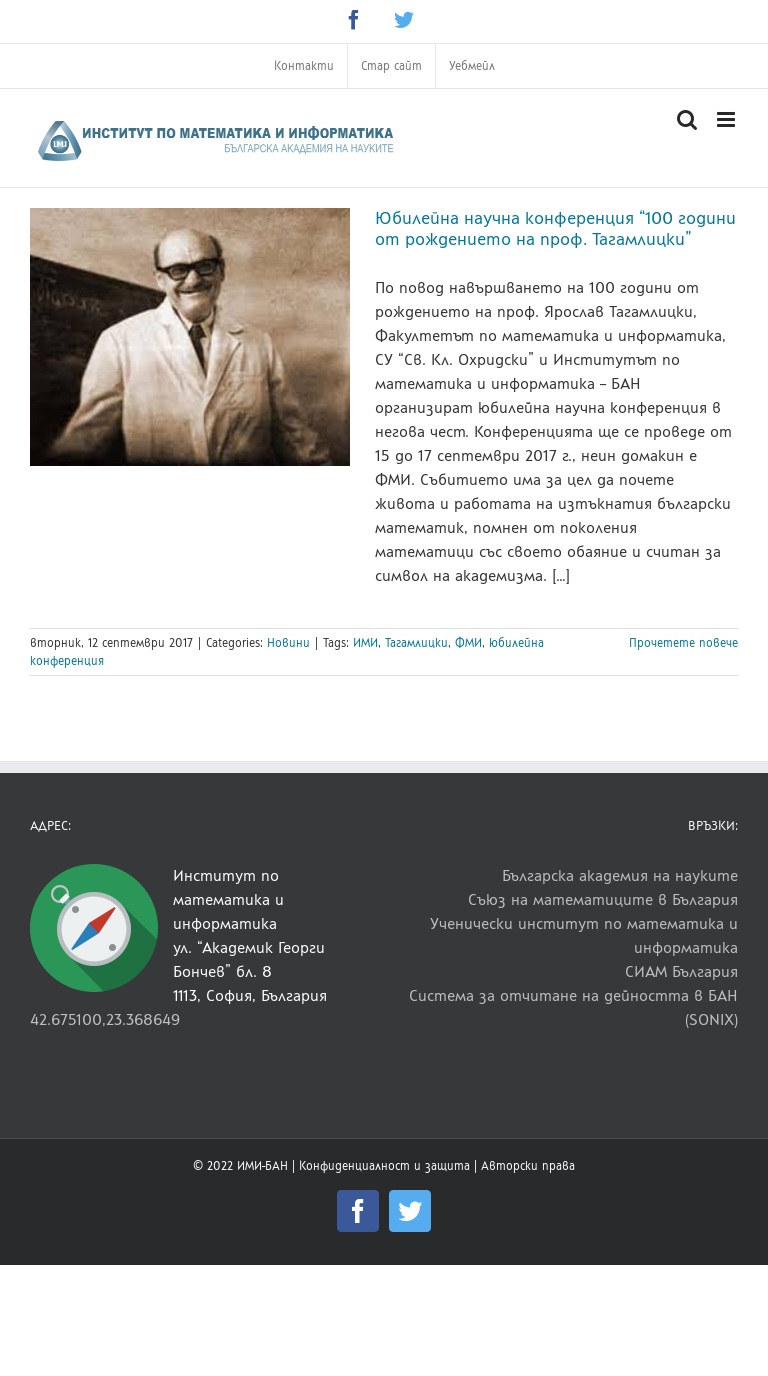 Image resolution: width=768 pixels, height=1376 pixels. Describe the element at coordinates (105, 1019) in the screenshot. I see `42.675100,23.368649` at that location.